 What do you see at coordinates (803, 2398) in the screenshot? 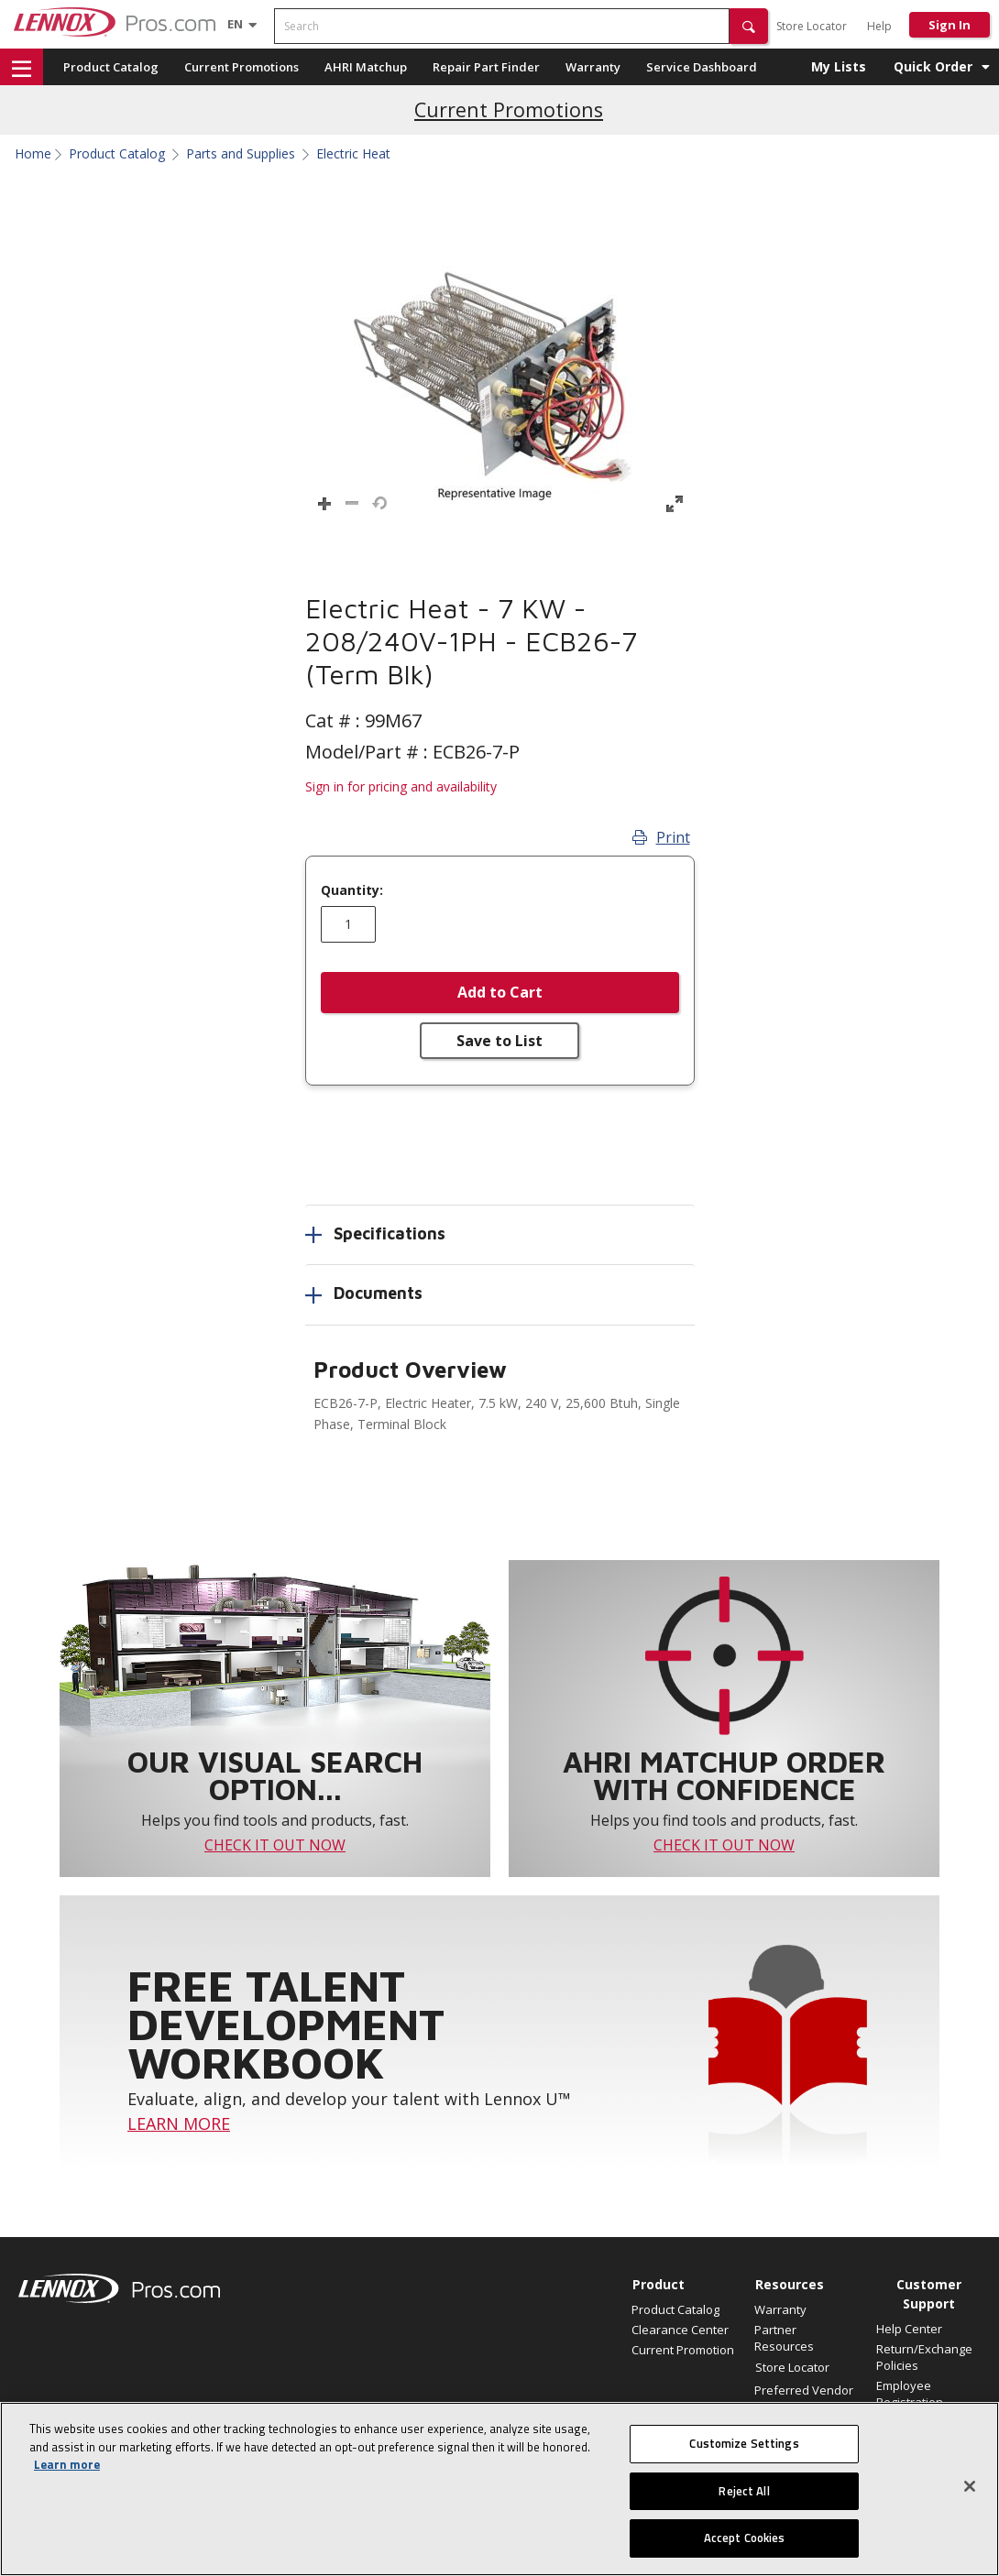
I see `Preferred Vendor Program` at bounding box center [803, 2398].